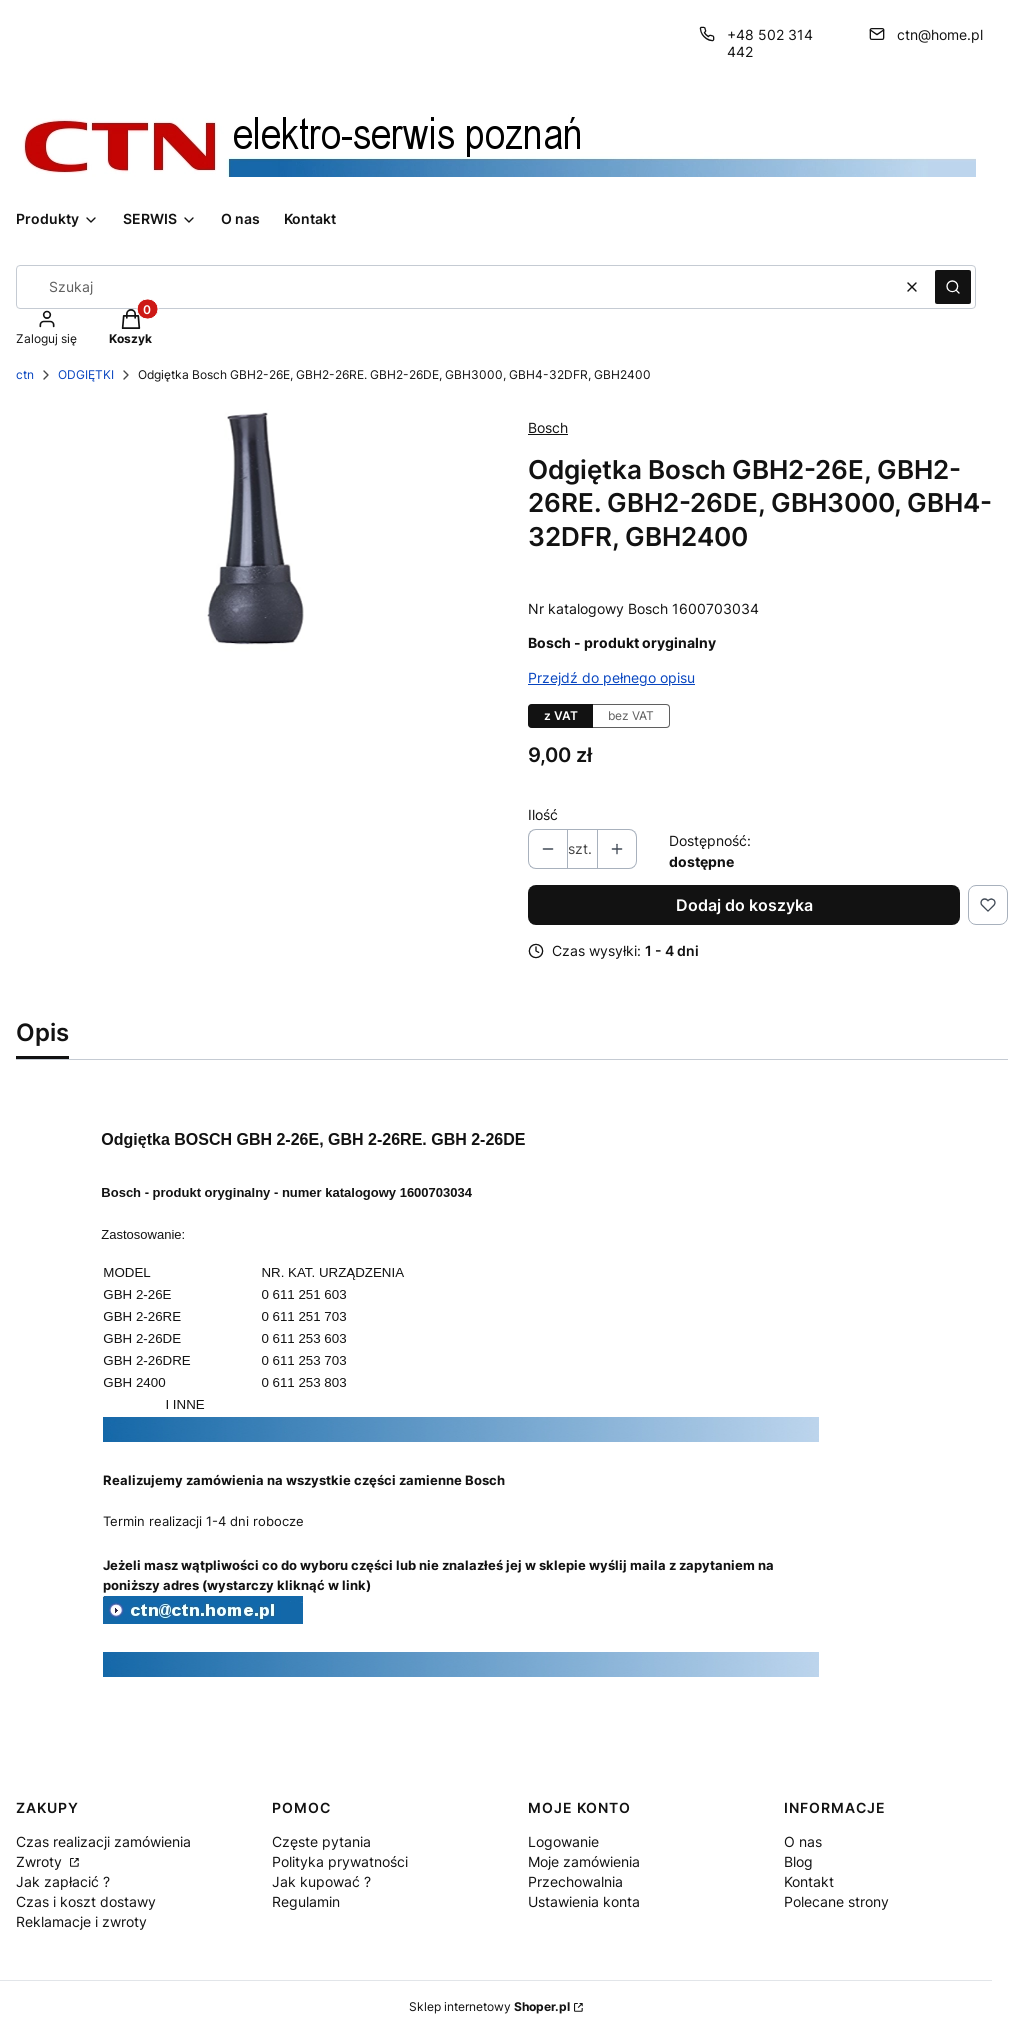  I want to click on Bosch [Producent: Bosch (przejdź do produktów)], so click(548, 427).